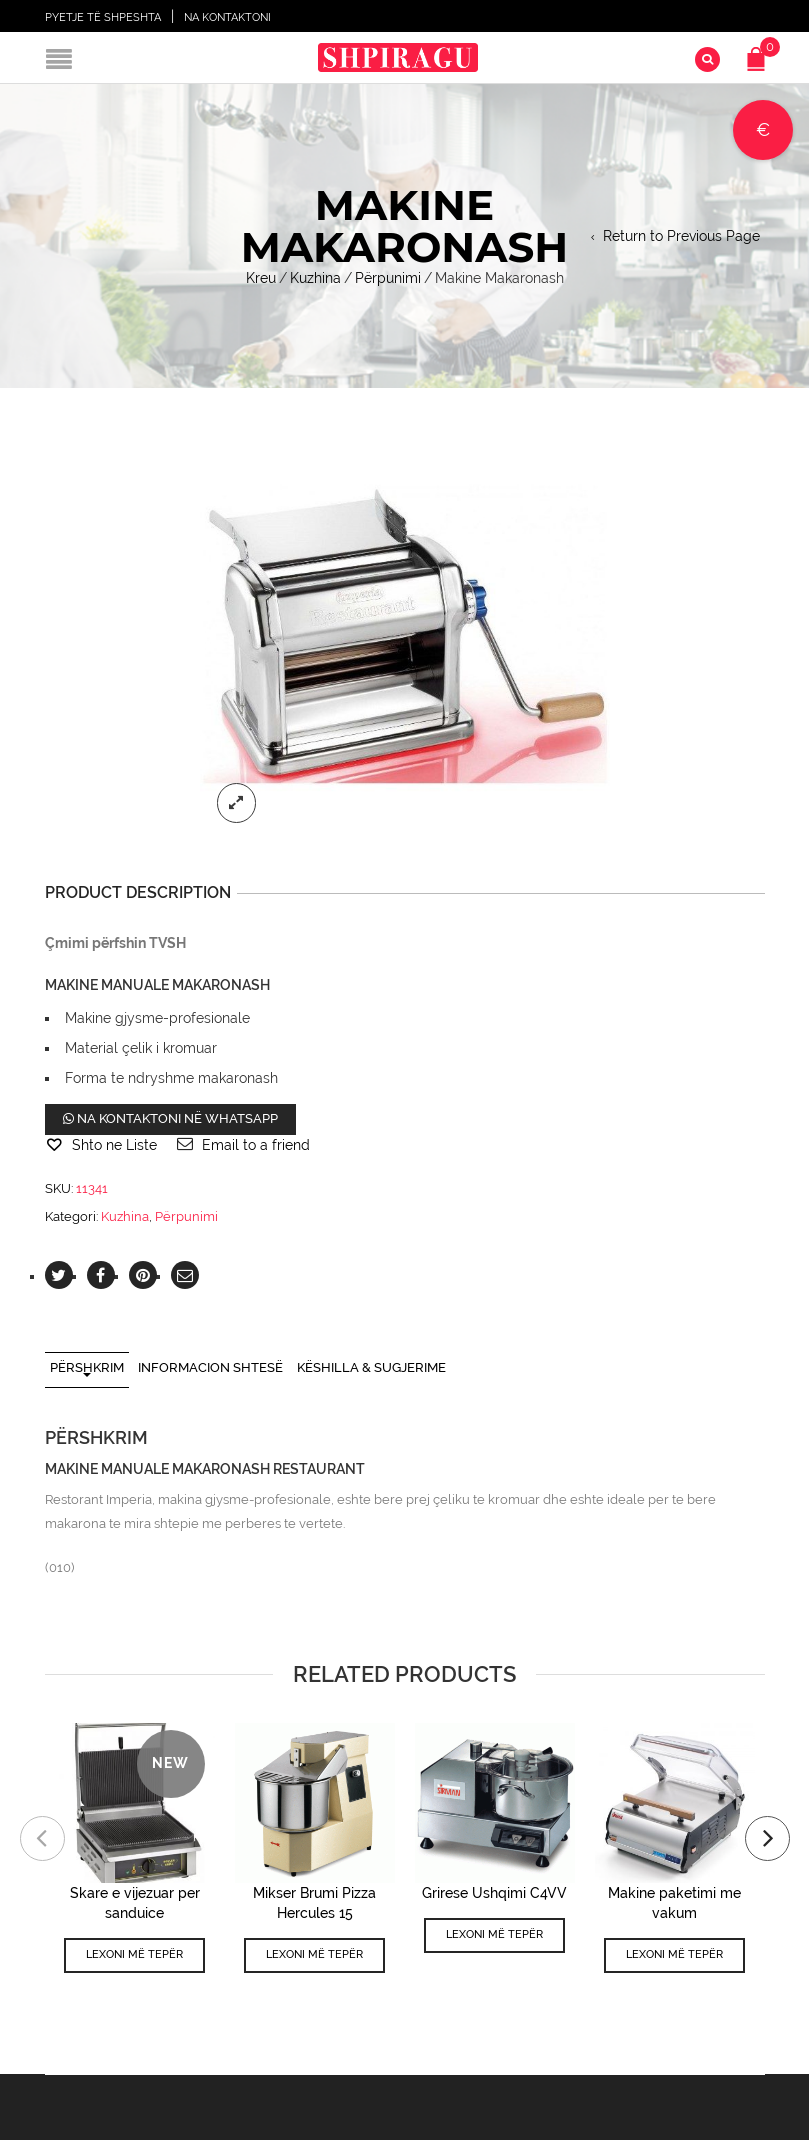  What do you see at coordinates (371, 1367) in the screenshot?
I see `Këshilla & Sugjerime` at bounding box center [371, 1367].